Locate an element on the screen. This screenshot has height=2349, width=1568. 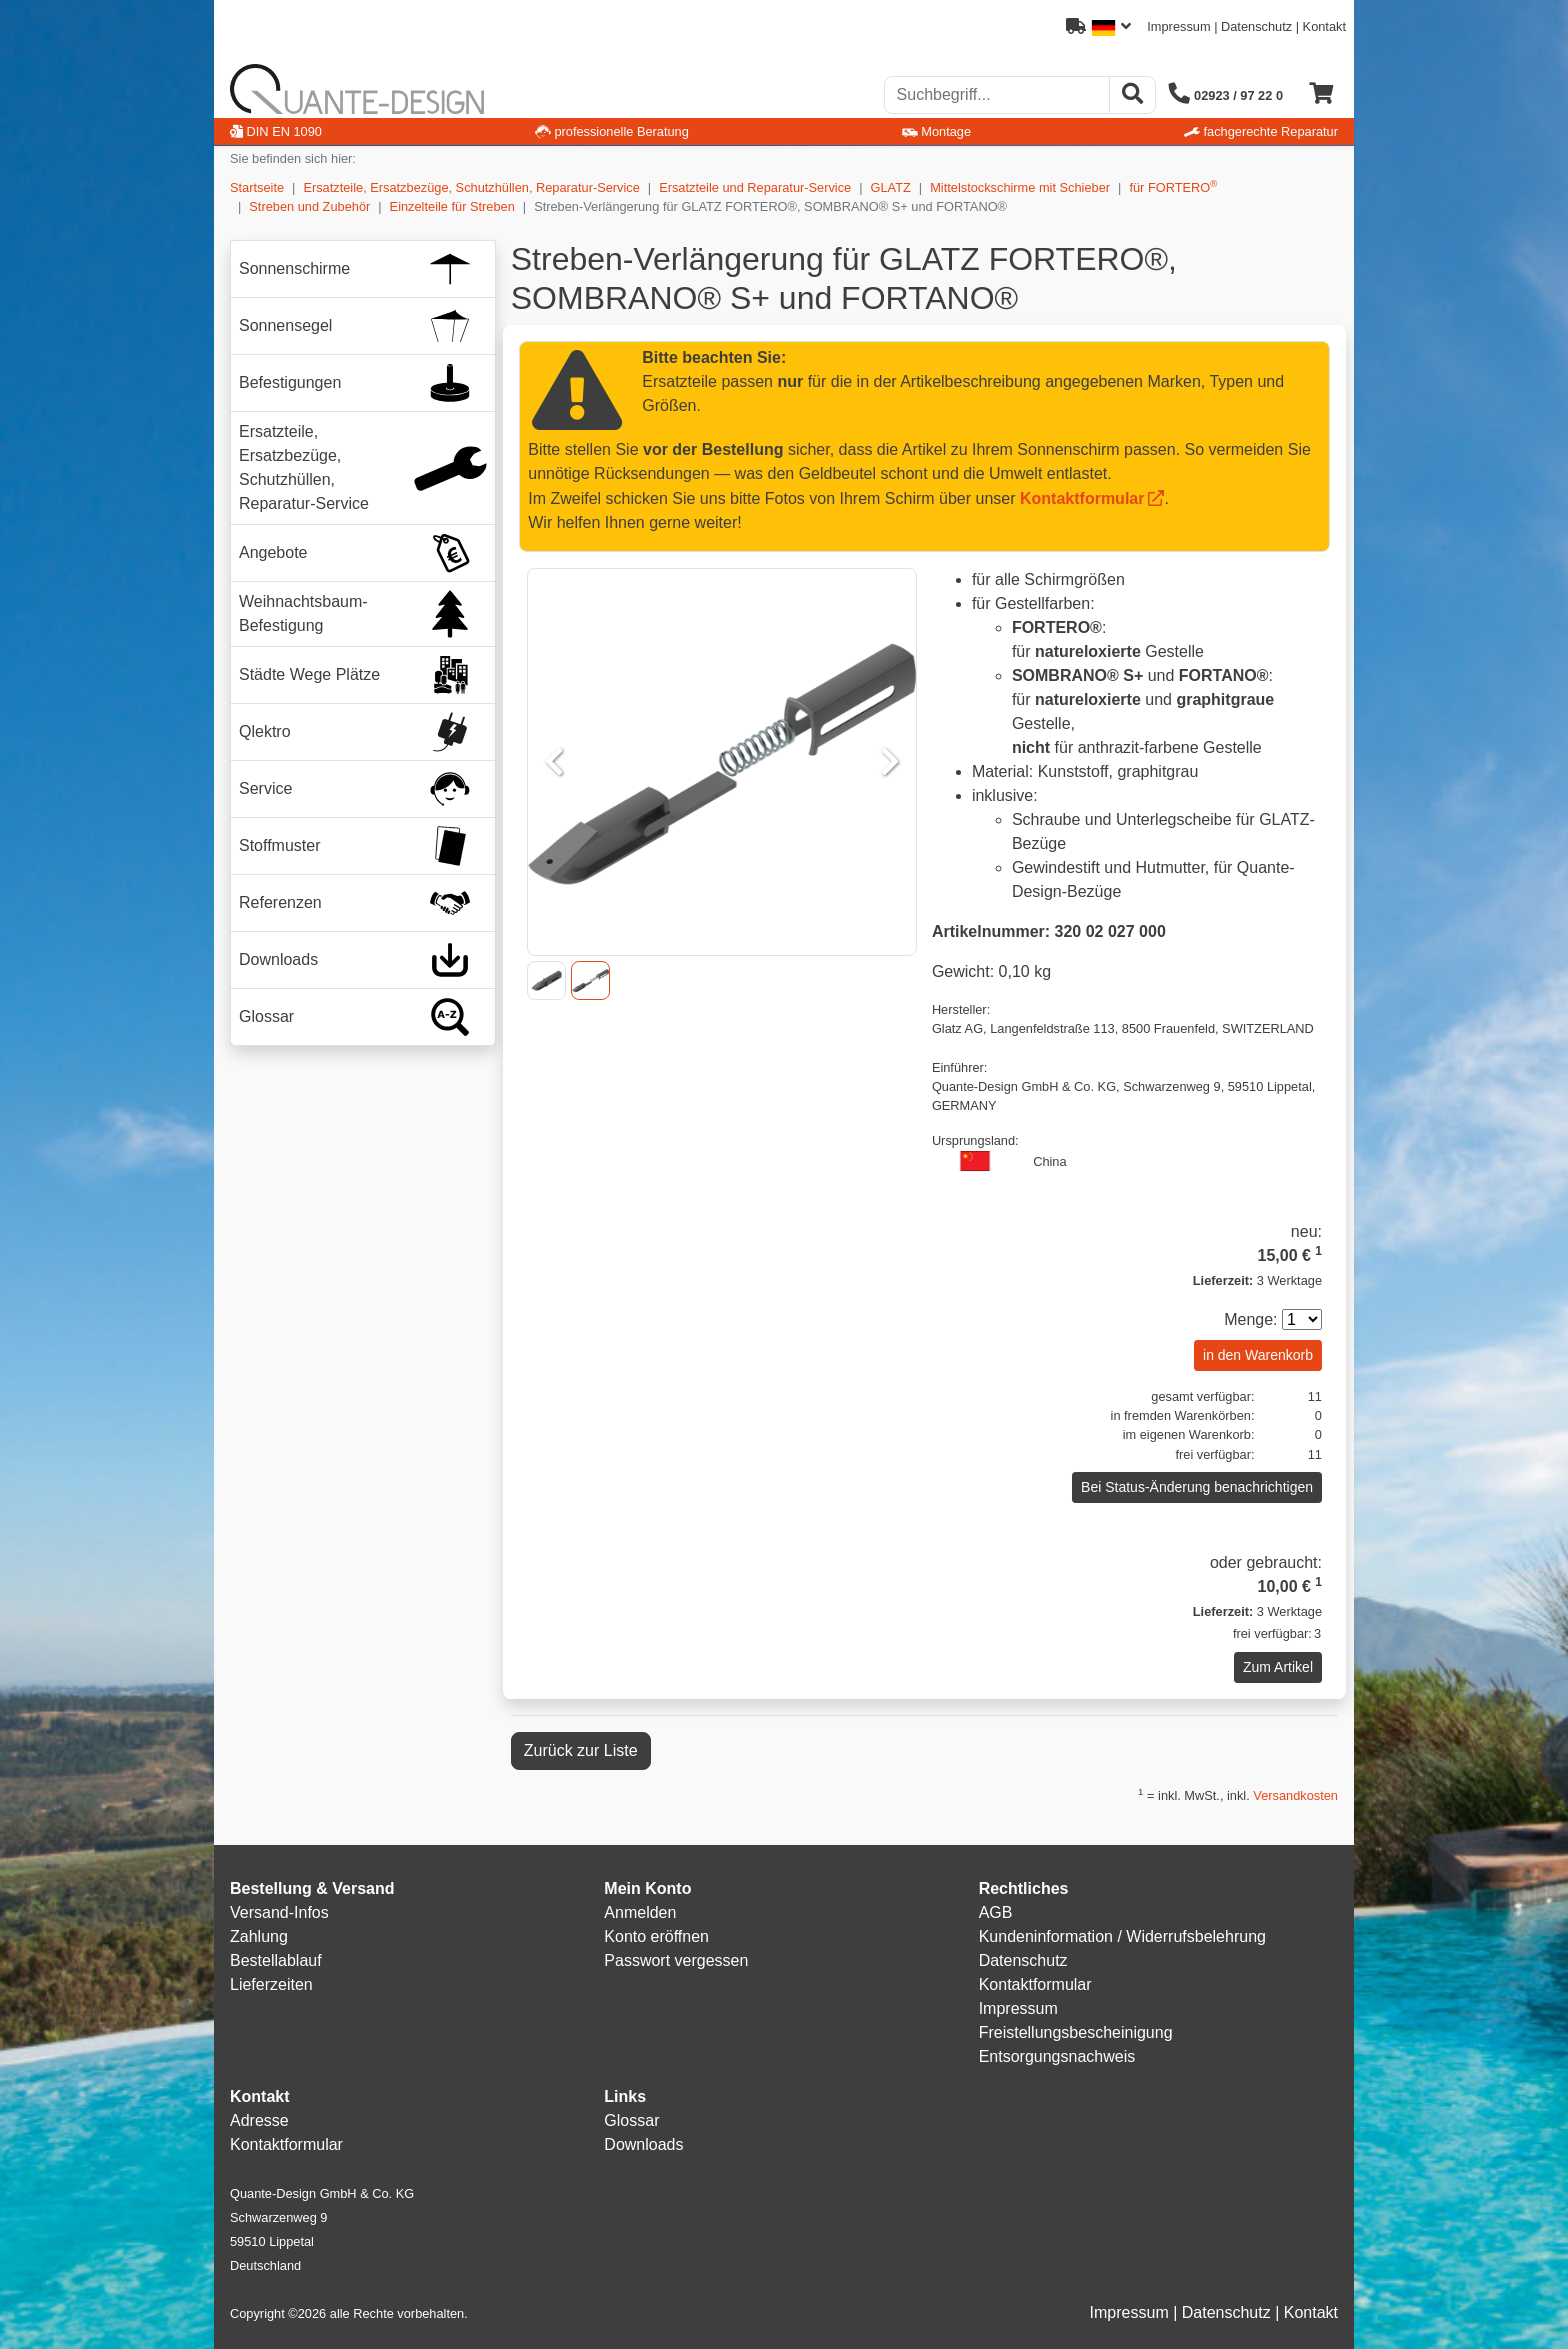
Versandkosten is located at coordinates (1295, 1795).